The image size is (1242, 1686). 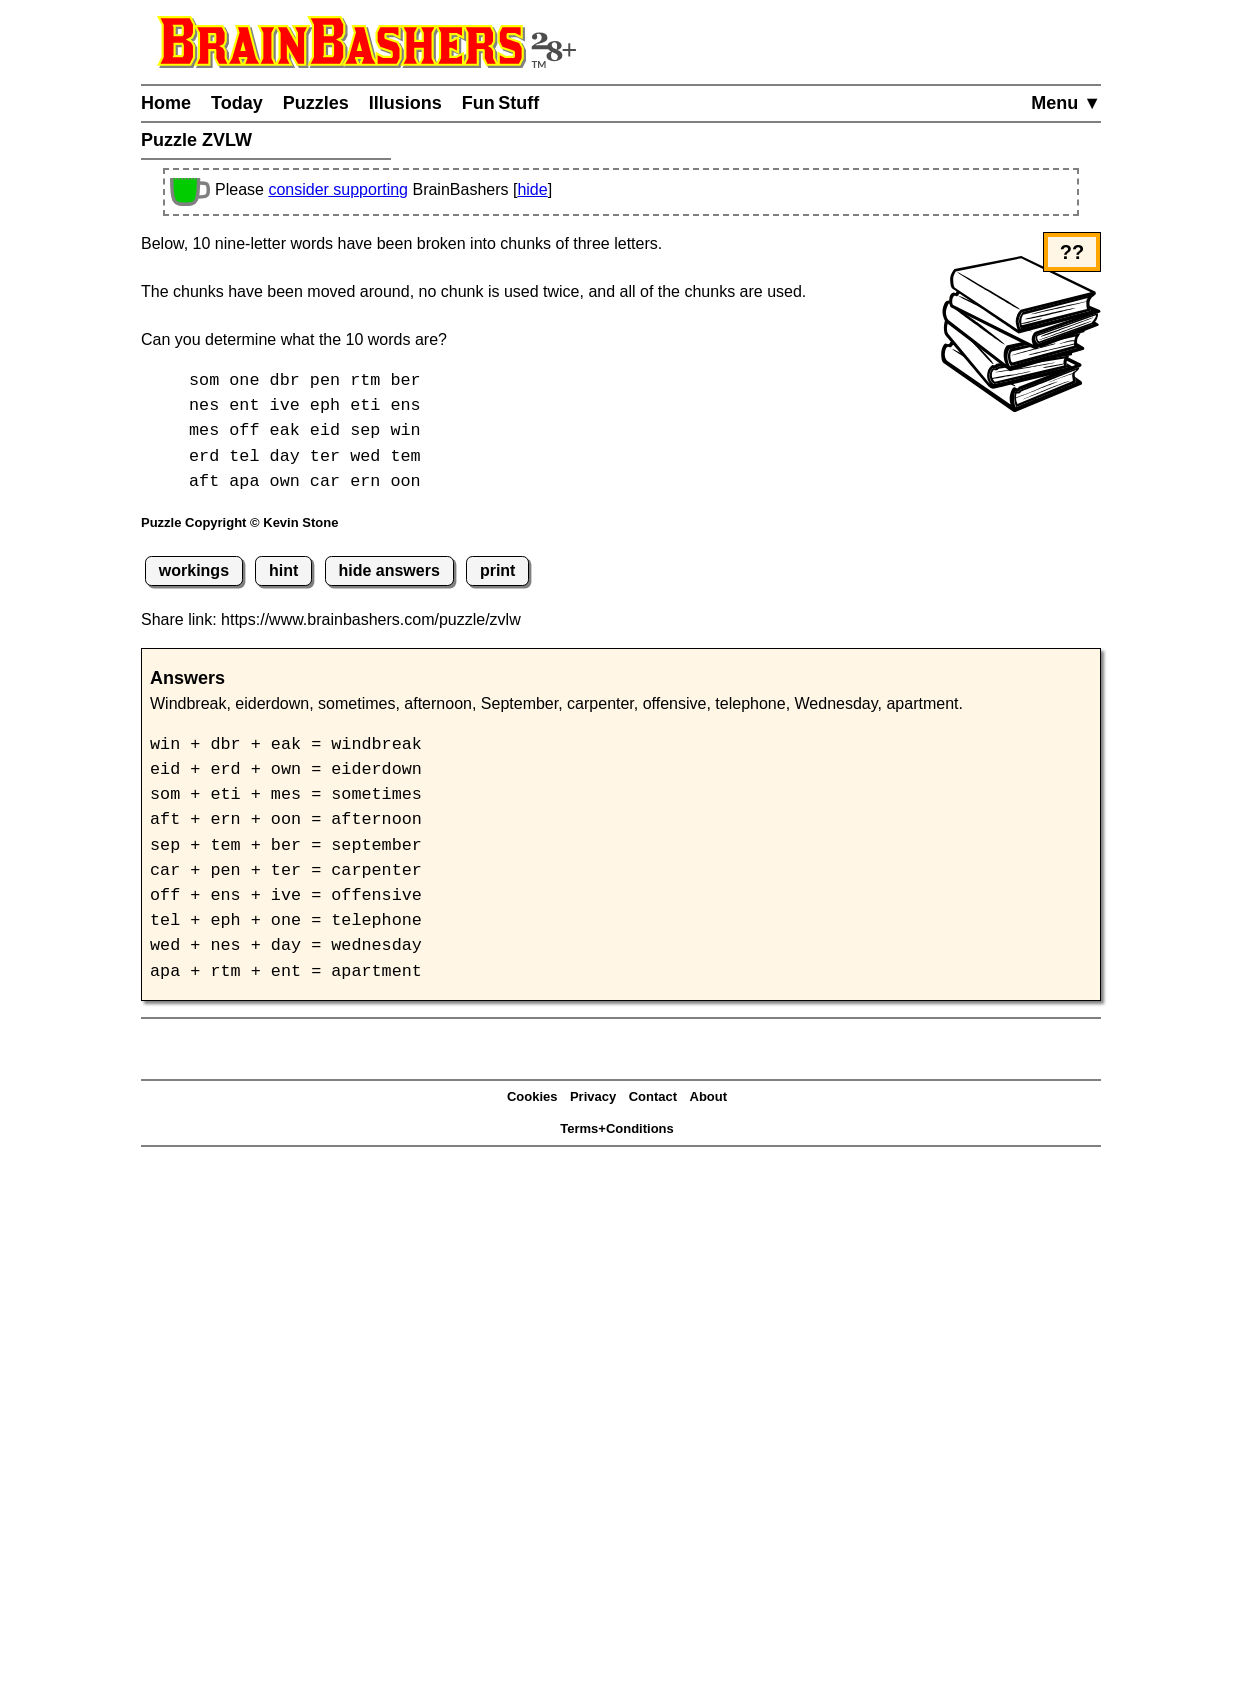 I want to click on Privacy, so click(x=593, y=1096).